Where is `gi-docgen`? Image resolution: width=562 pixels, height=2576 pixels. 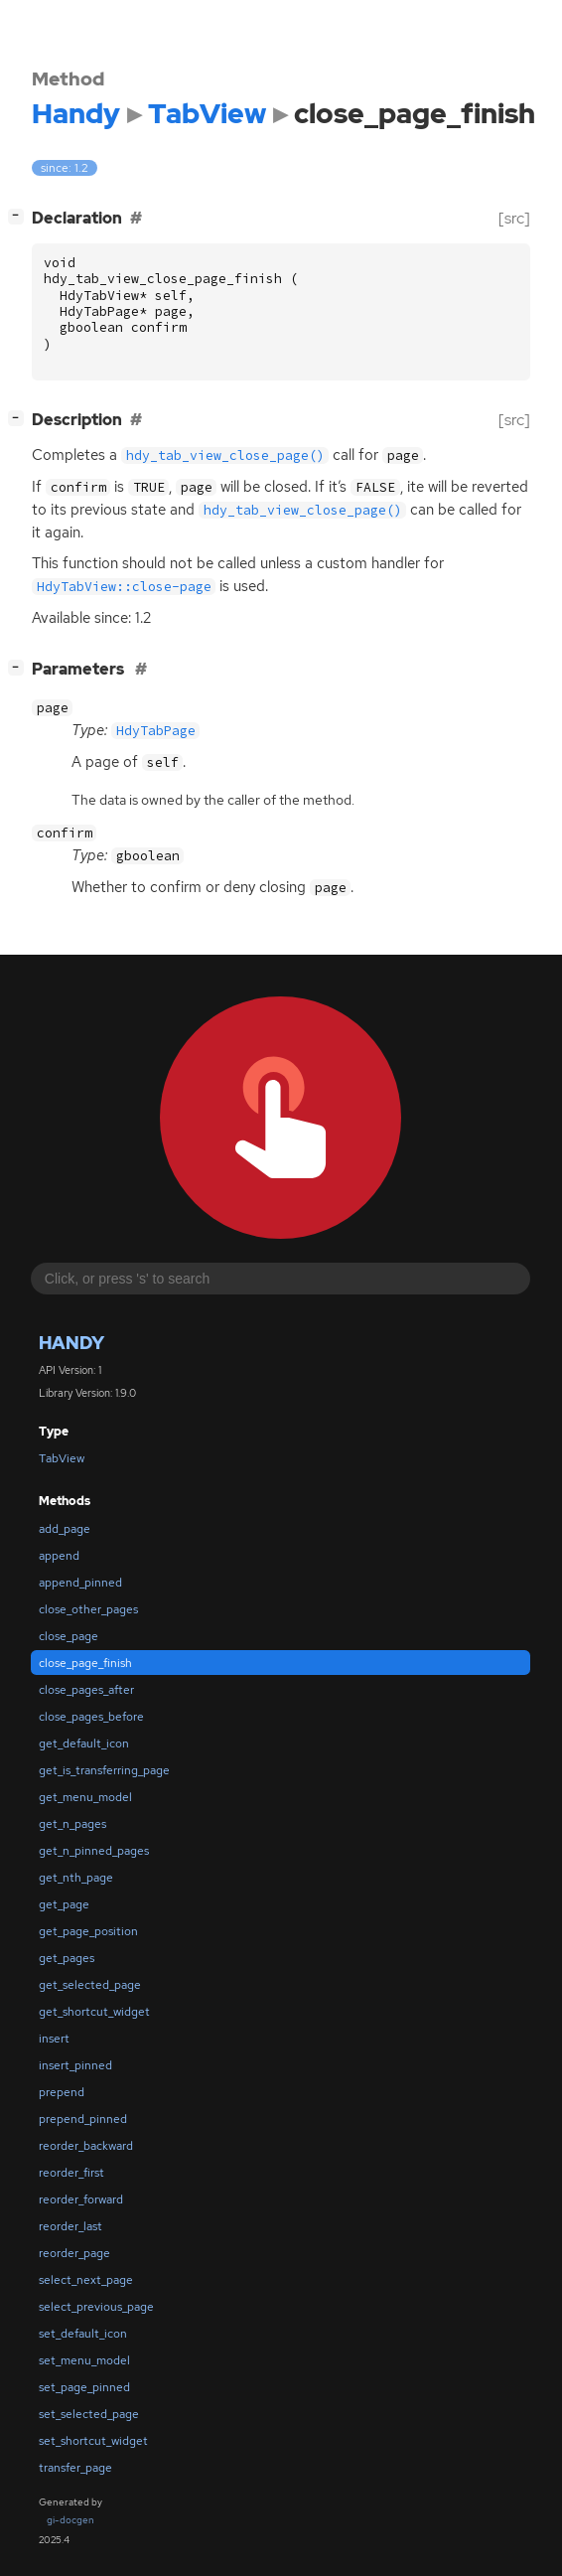 gi-docgen is located at coordinates (70, 2519).